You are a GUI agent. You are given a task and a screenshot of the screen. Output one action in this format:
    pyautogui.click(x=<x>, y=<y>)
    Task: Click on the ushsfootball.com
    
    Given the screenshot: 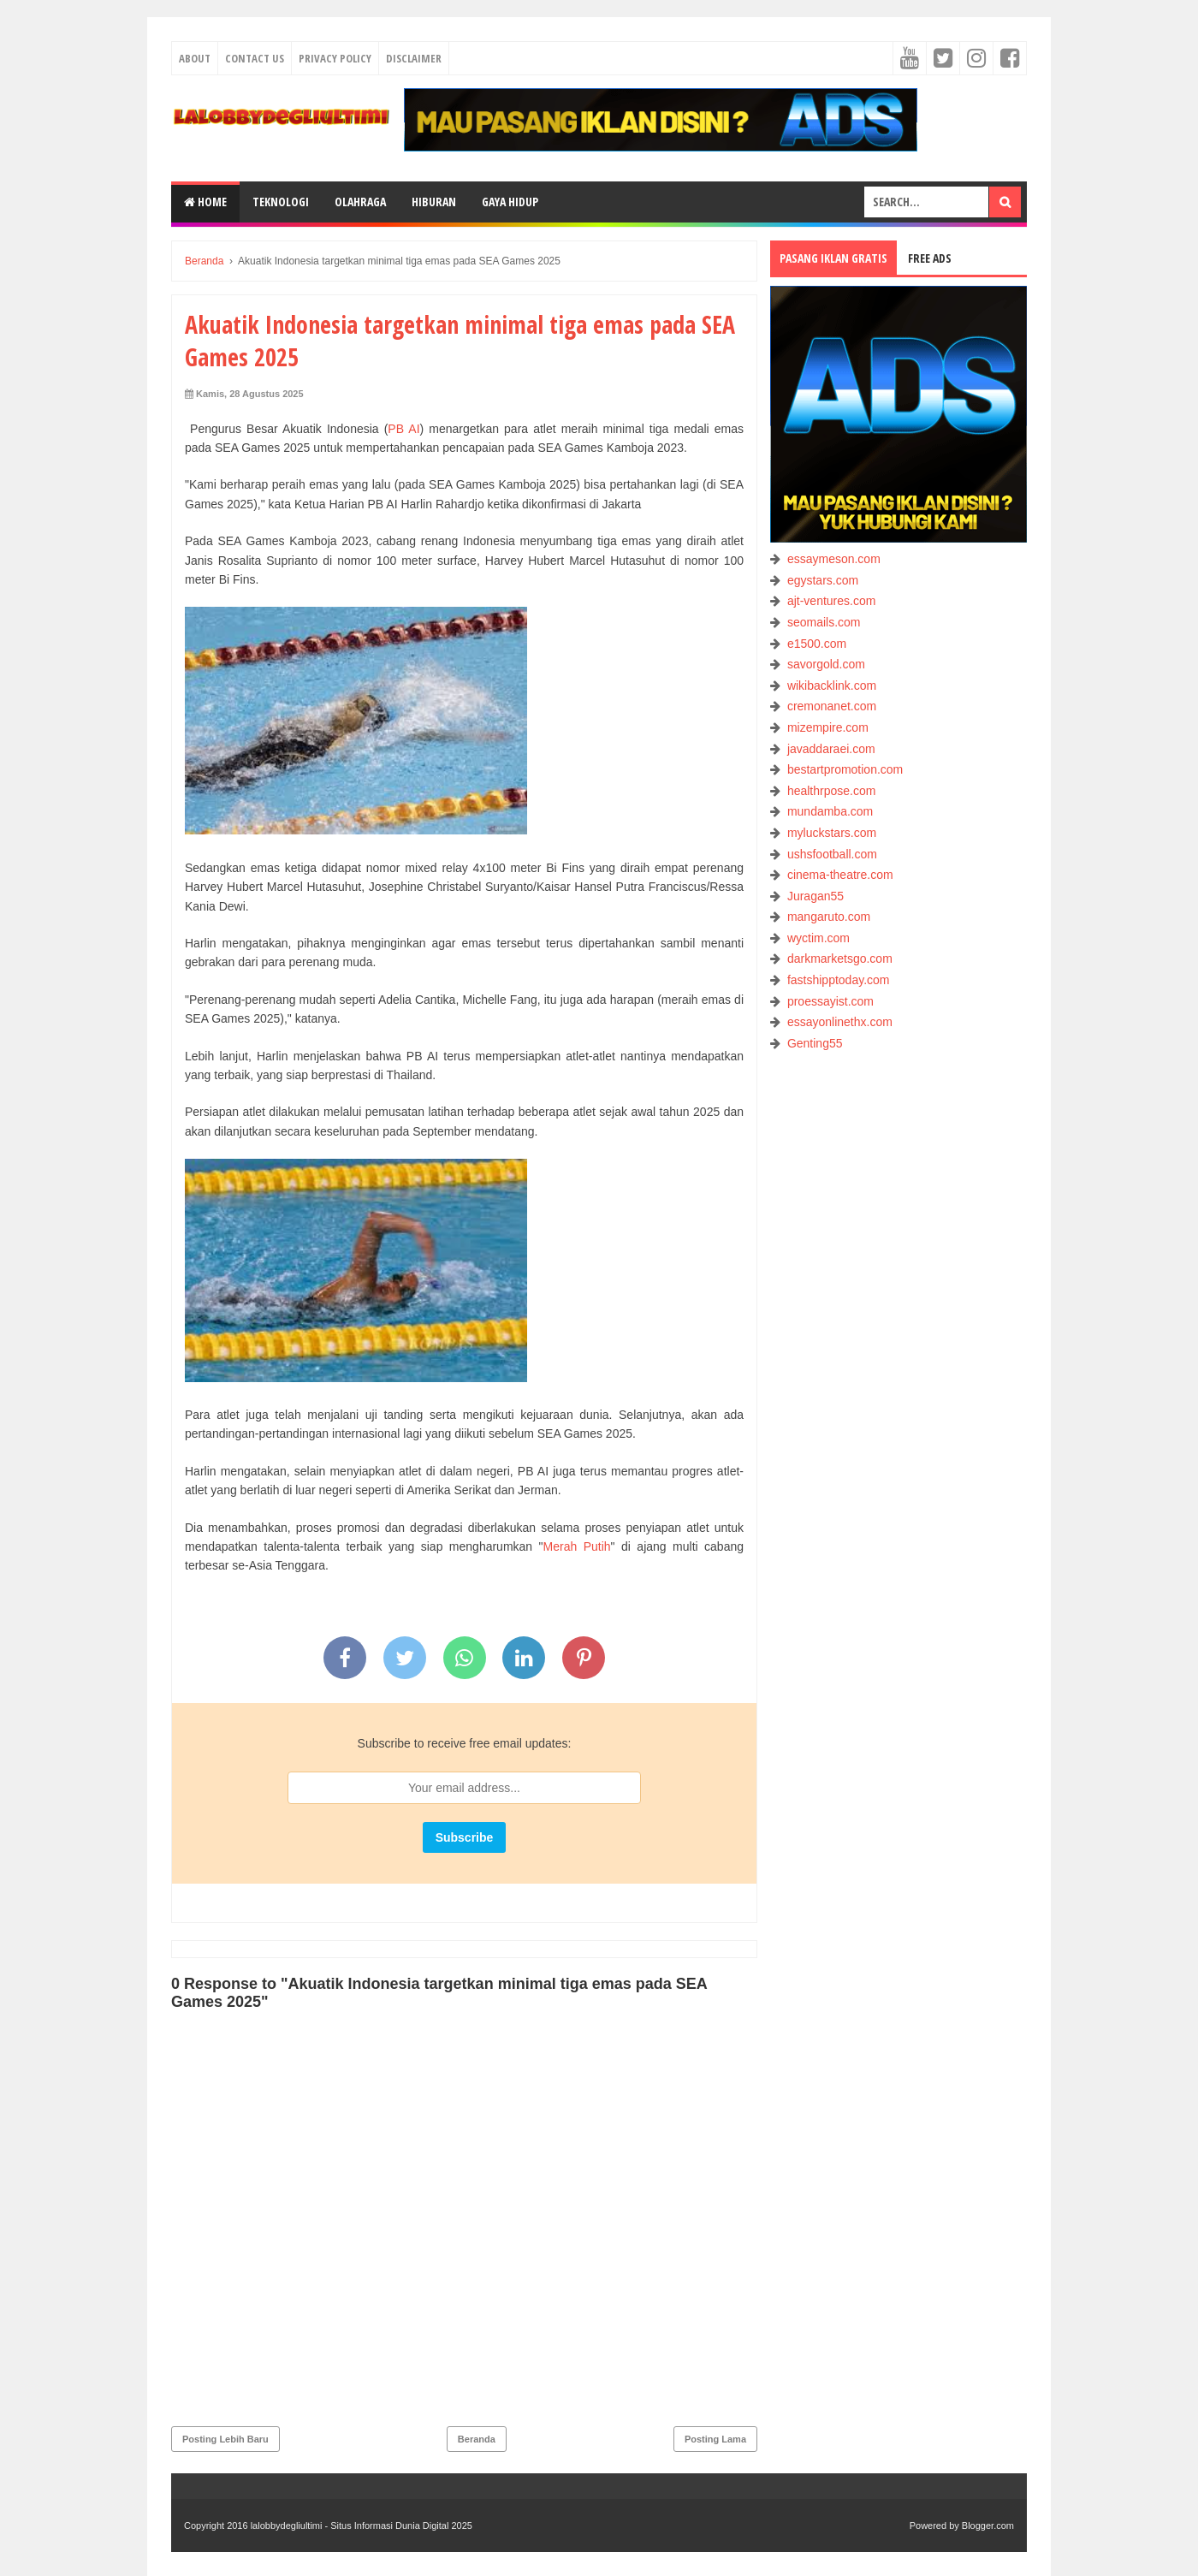 What is the action you would take?
    pyautogui.click(x=832, y=854)
    